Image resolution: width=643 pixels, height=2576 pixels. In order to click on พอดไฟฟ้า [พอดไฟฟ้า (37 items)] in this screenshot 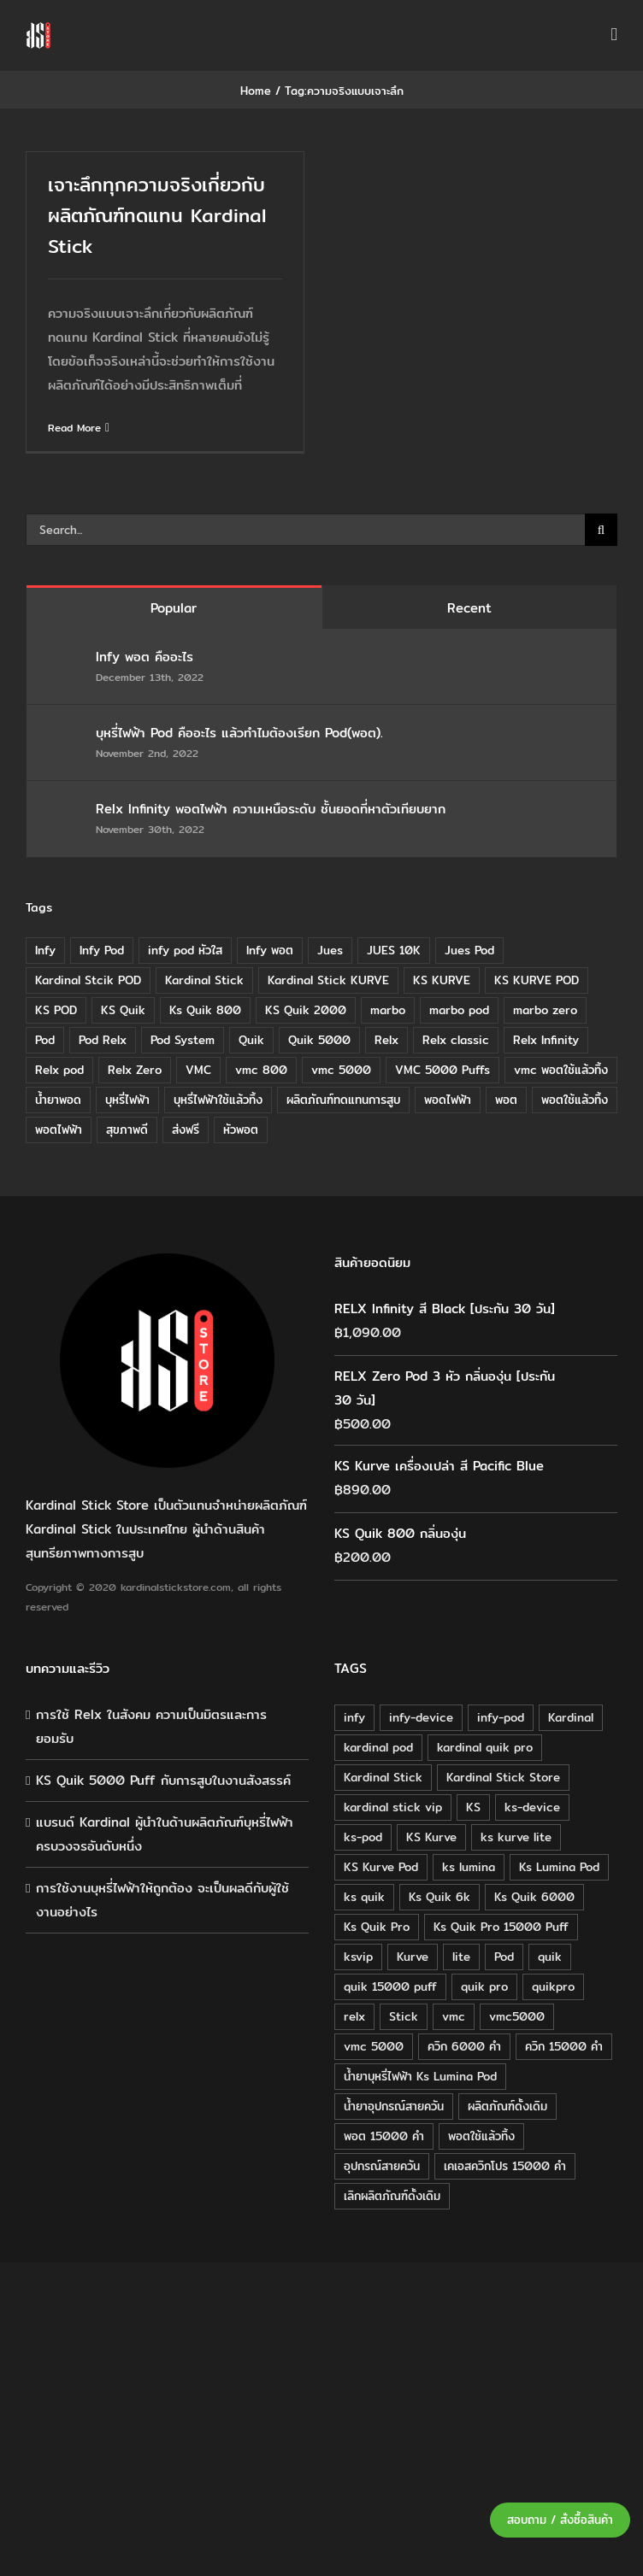, I will do `click(447, 1099)`.